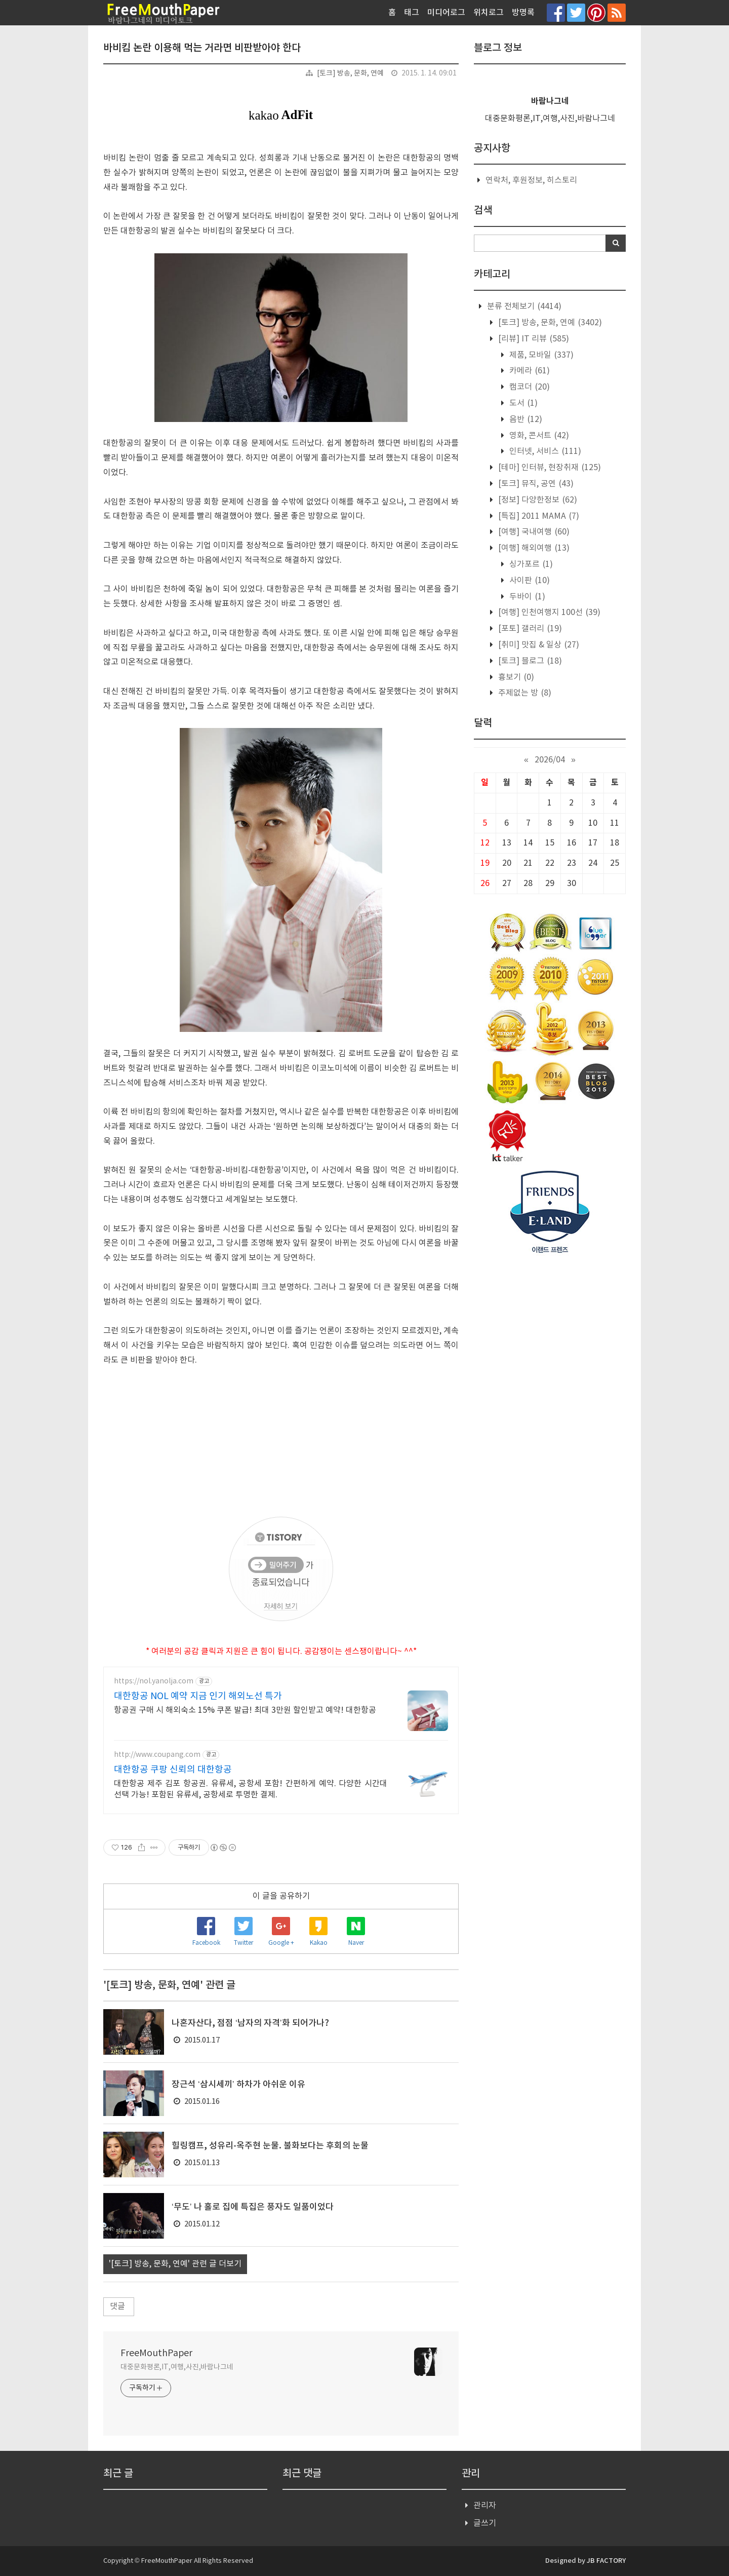  What do you see at coordinates (157, 1755) in the screenshot?
I see `http://www.coupang.com` at bounding box center [157, 1755].